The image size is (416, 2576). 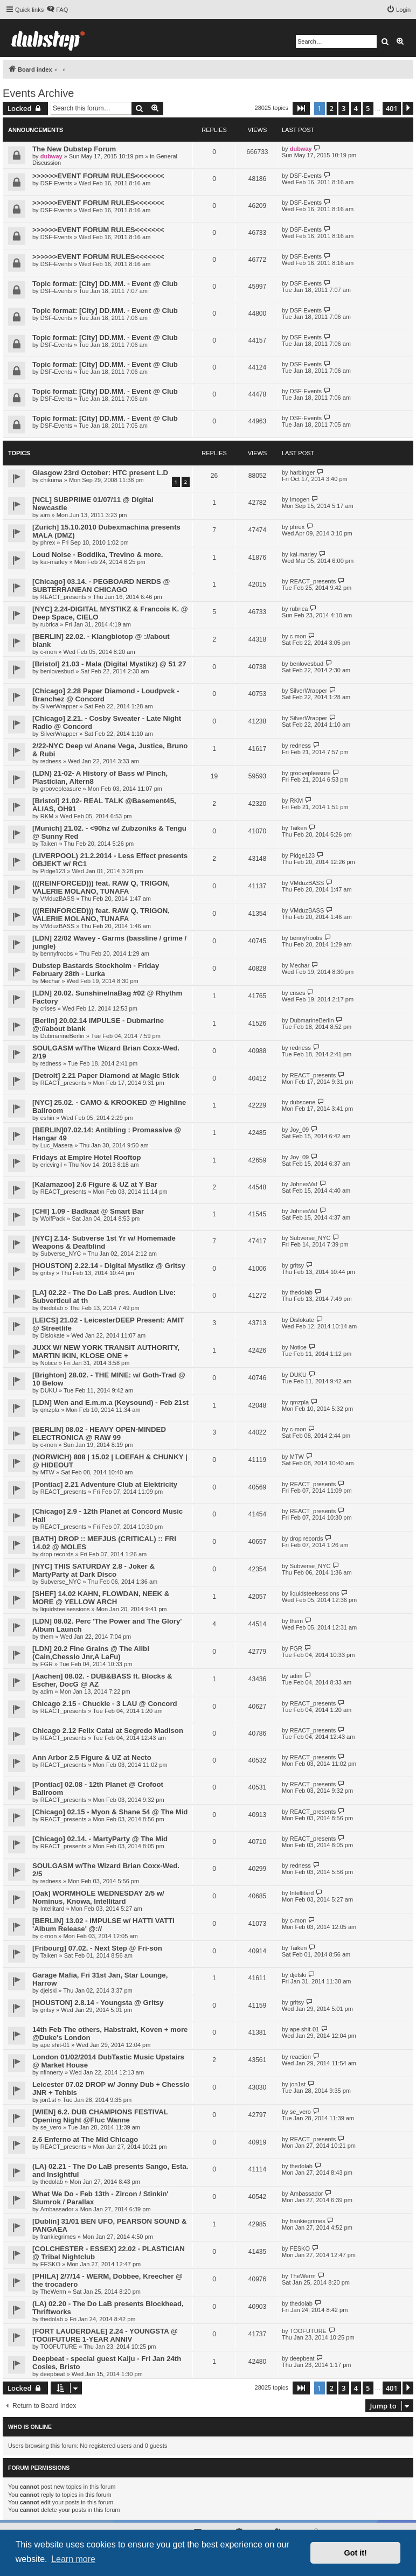 What do you see at coordinates (110, 1812) in the screenshot?
I see `[Chicago] 02.15 - Myon & Shane 54 @ The Mid` at bounding box center [110, 1812].